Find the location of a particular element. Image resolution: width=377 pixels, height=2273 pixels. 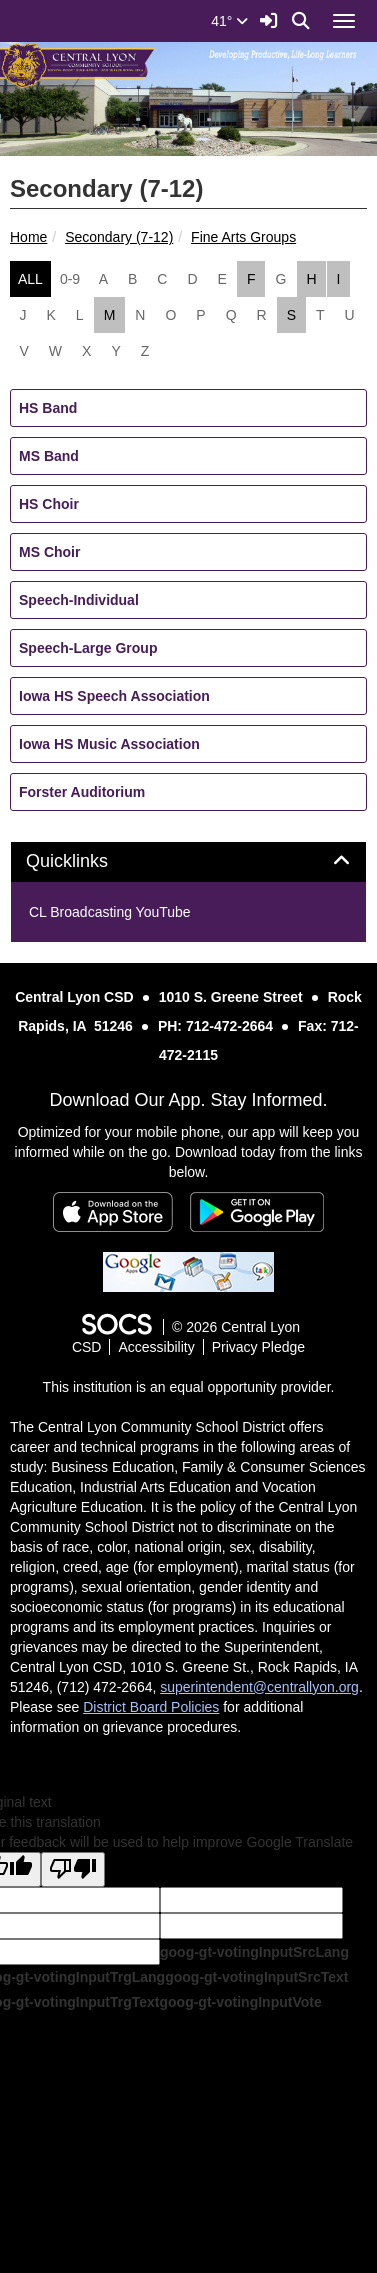

Home is located at coordinates (28, 237).